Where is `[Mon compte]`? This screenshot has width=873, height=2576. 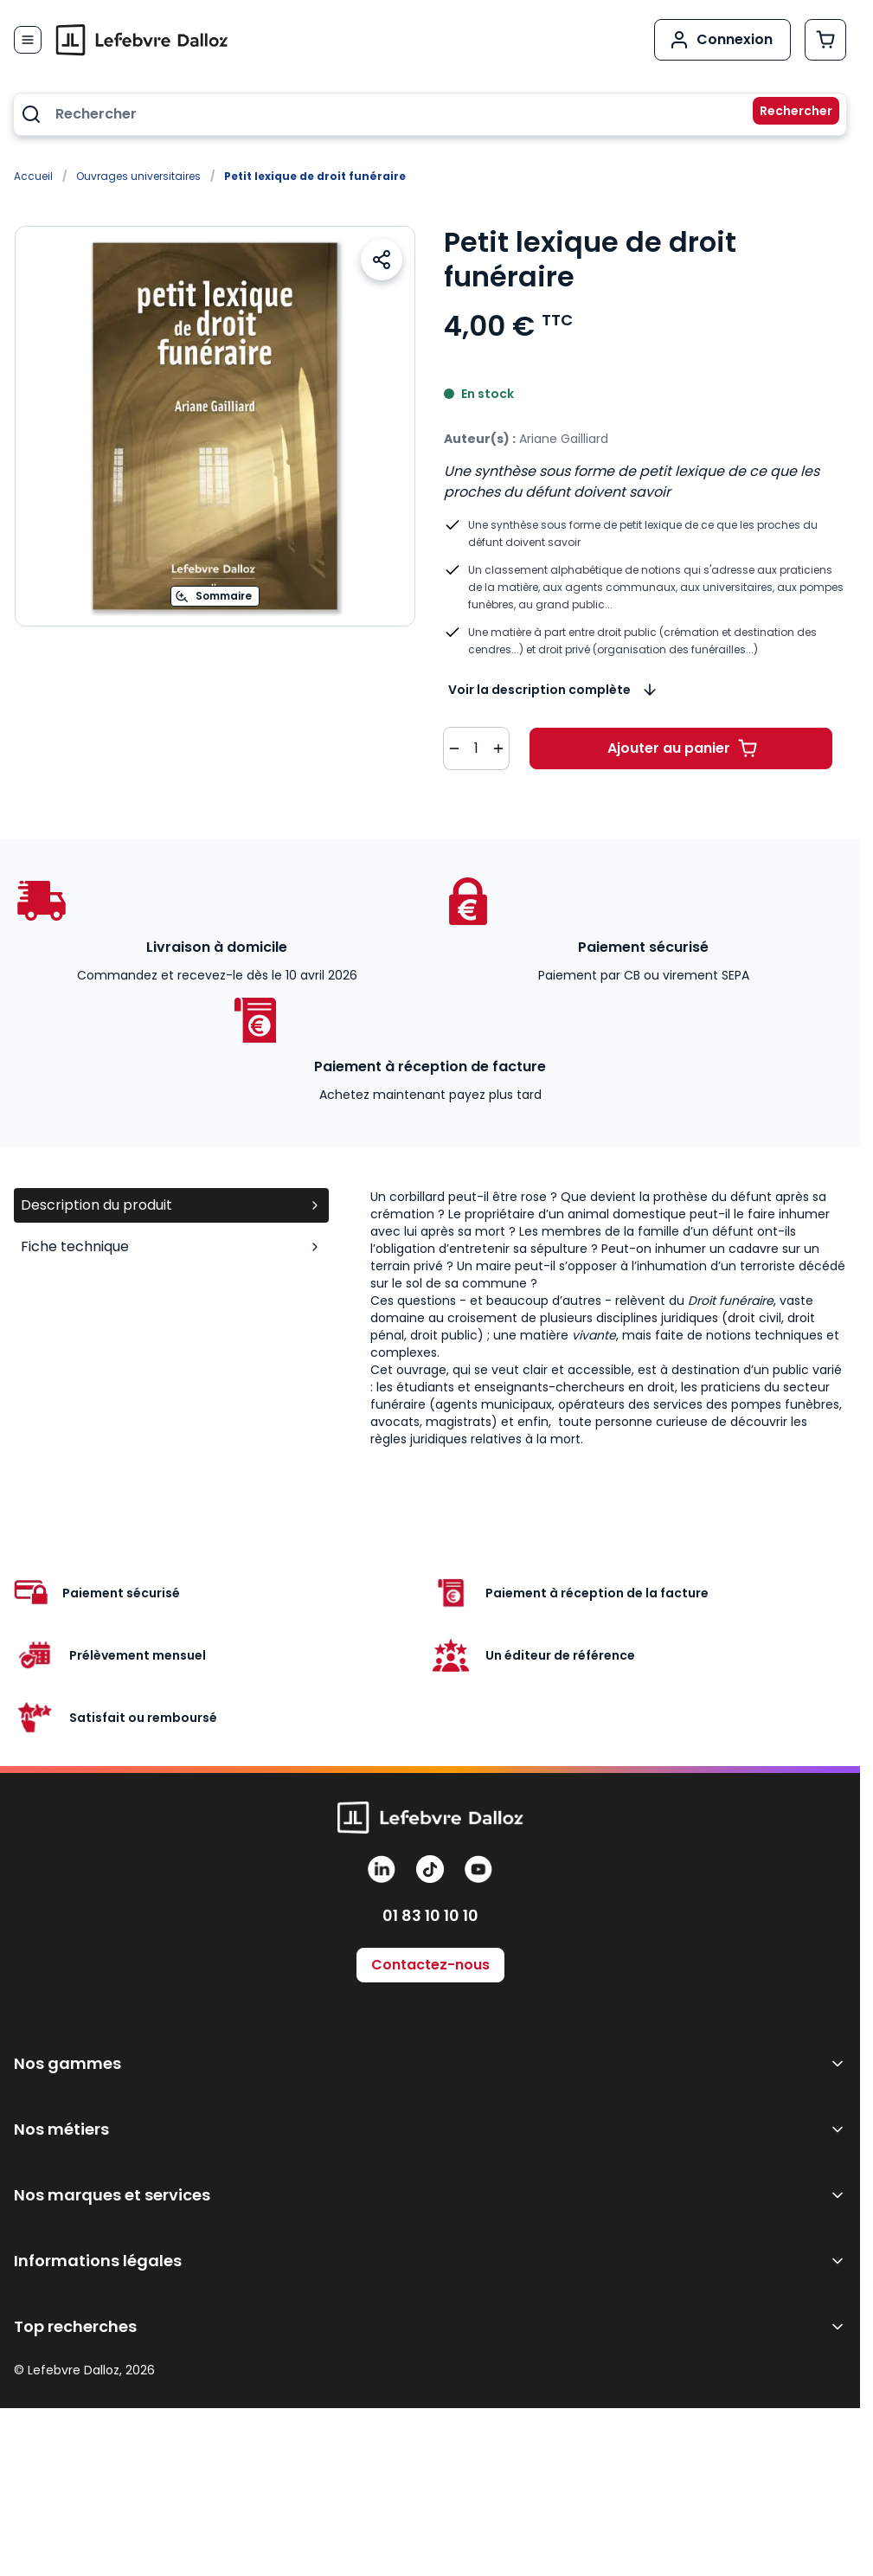
[Mon compte] is located at coordinates (722, 40).